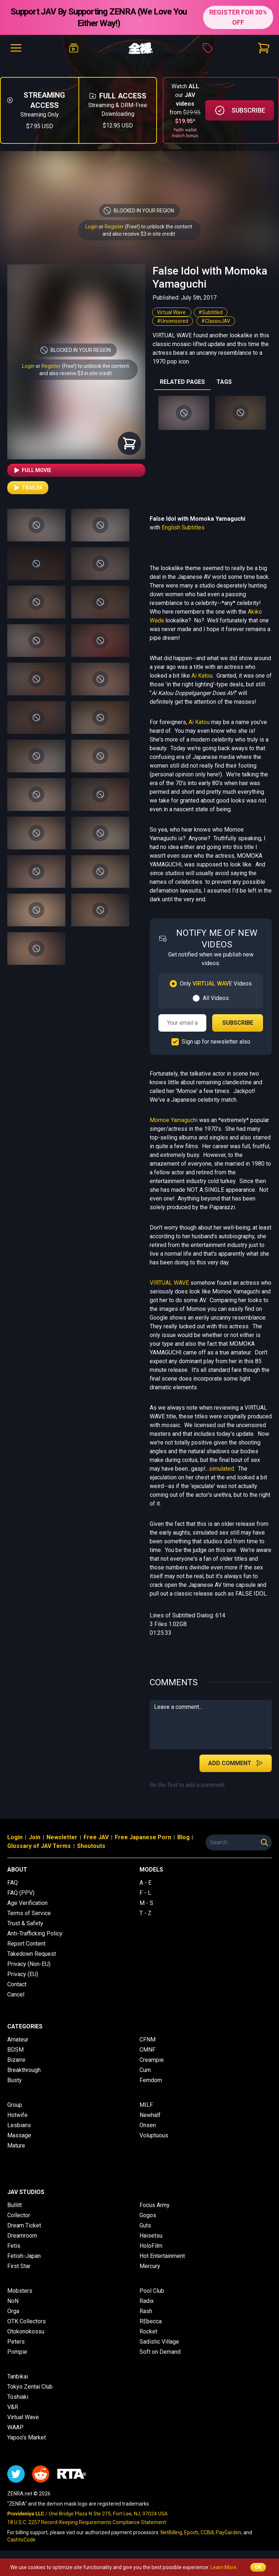 The width and height of the screenshot is (279, 2576). Describe the element at coordinates (24, 2255) in the screenshot. I see `Fetish-Japan` at that location.